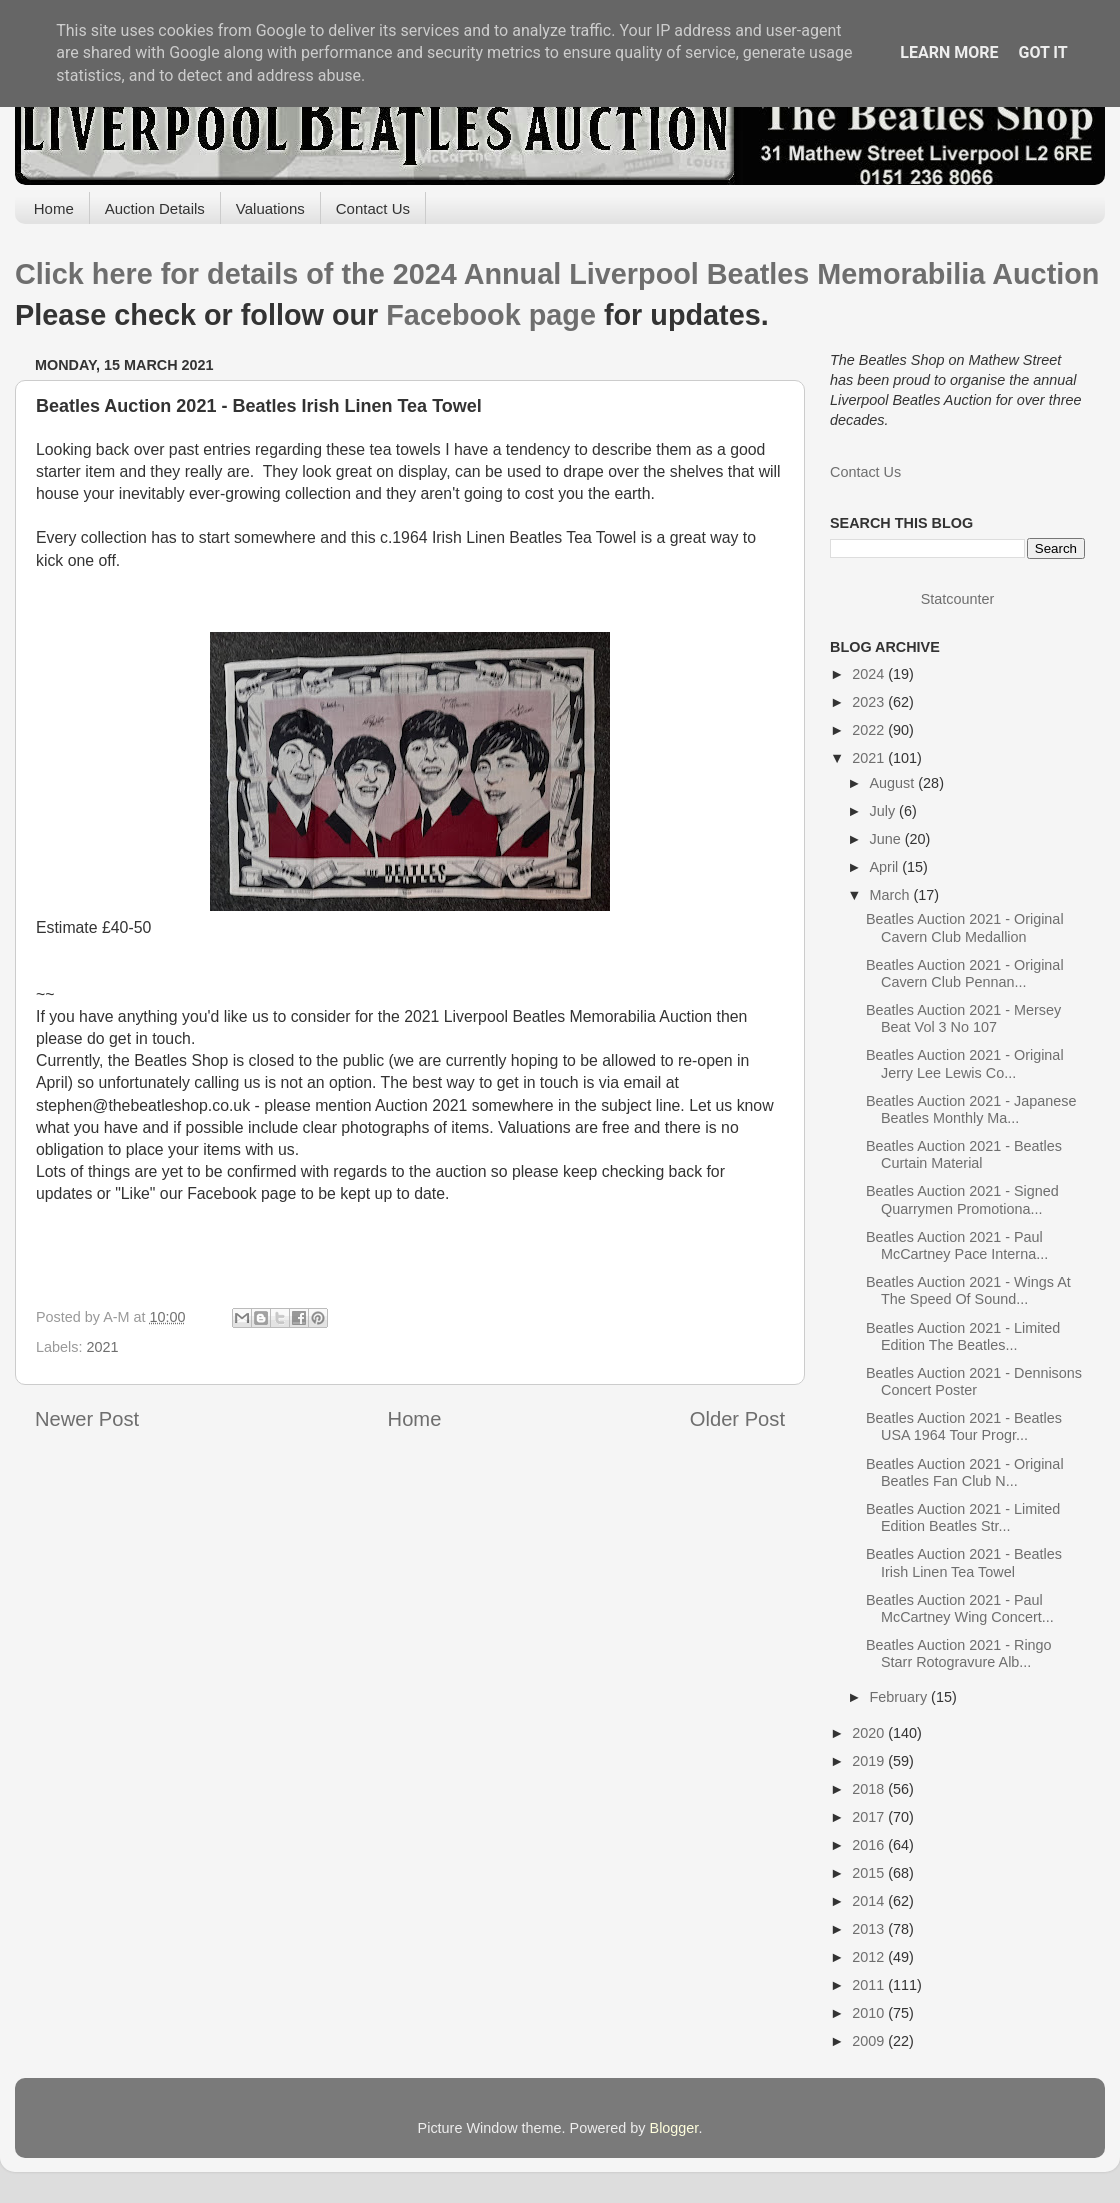  I want to click on Beatles Auction 2021 - Limited Edition The Beatles..., so click(963, 1336).